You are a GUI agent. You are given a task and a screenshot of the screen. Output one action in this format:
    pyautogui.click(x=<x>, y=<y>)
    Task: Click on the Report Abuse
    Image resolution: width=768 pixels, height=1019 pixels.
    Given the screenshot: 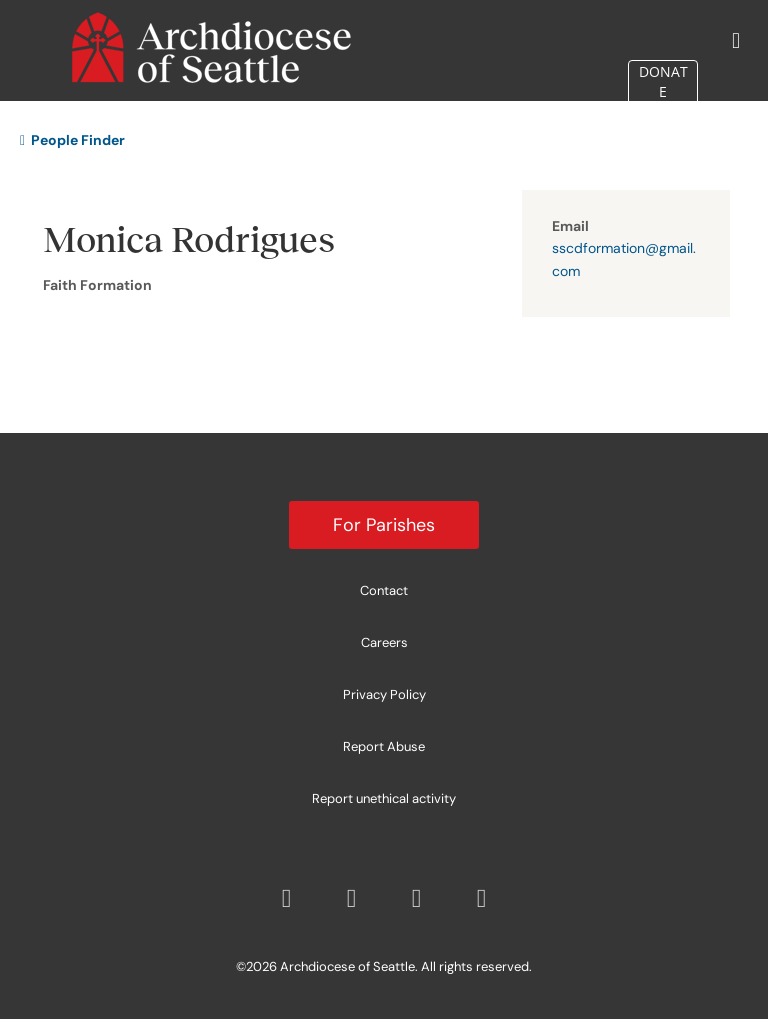 What is the action you would take?
    pyautogui.click(x=384, y=746)
    